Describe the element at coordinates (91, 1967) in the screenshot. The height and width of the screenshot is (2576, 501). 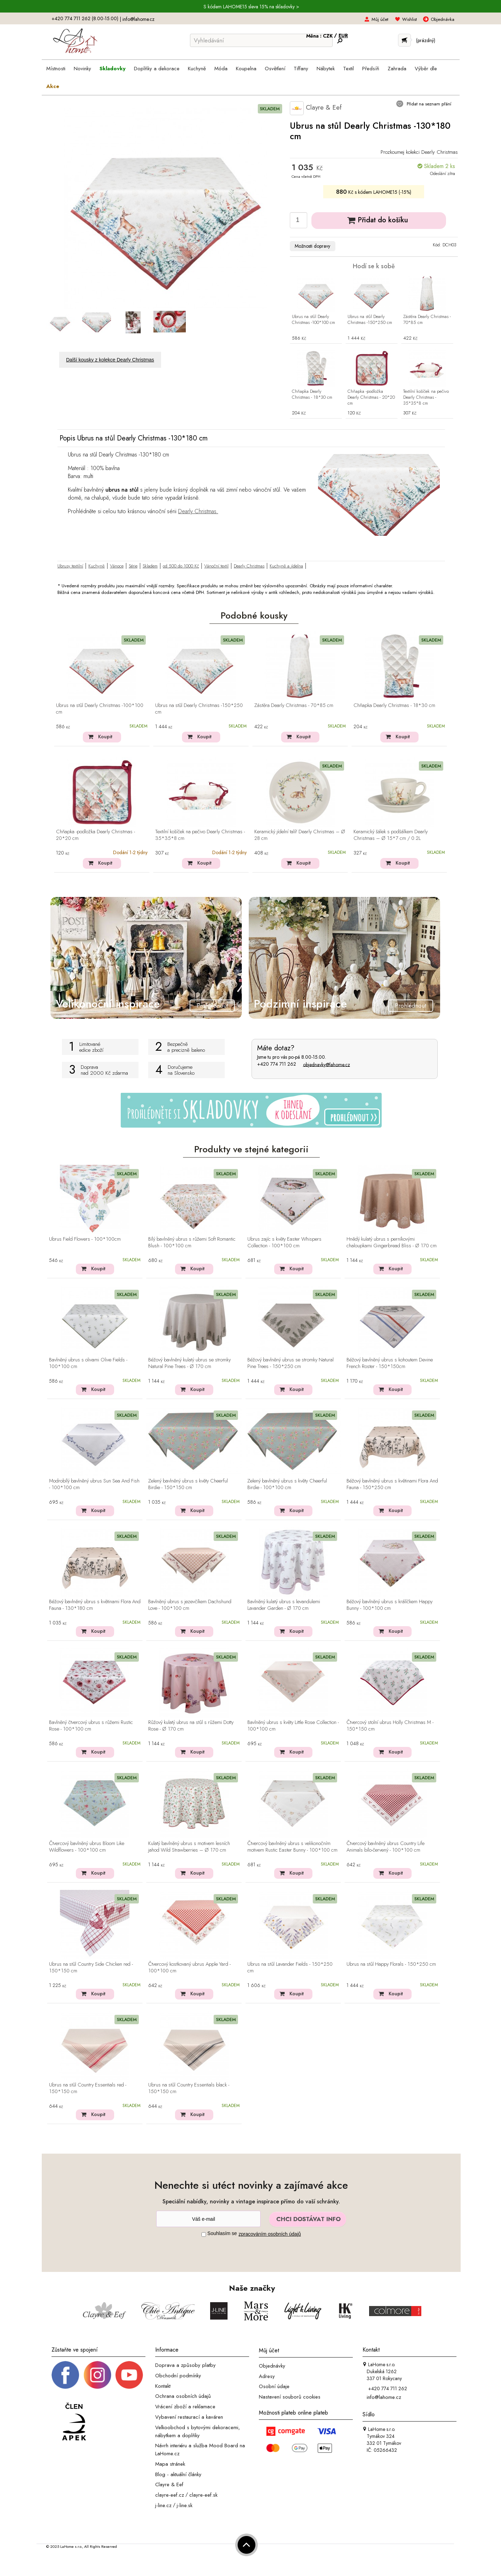
I see `Ubrus na stůl Country Side Chicken red - 150*150 cm` at that location.